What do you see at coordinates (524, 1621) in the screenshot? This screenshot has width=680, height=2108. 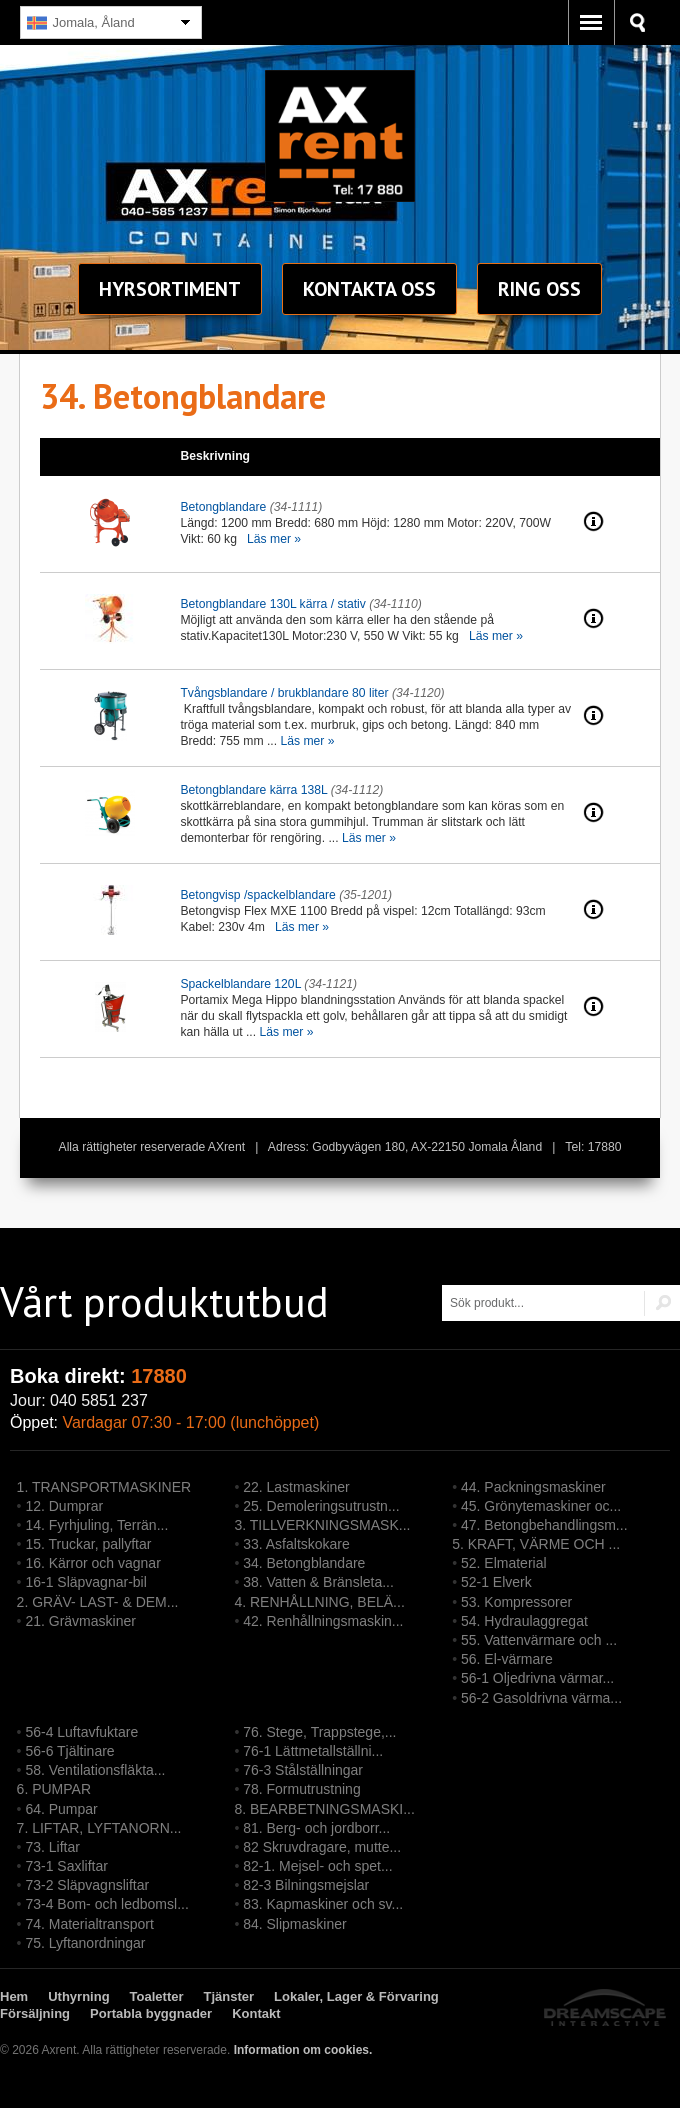 I see `54. Hydraulaggregat` at bounding box center [524, 1621].